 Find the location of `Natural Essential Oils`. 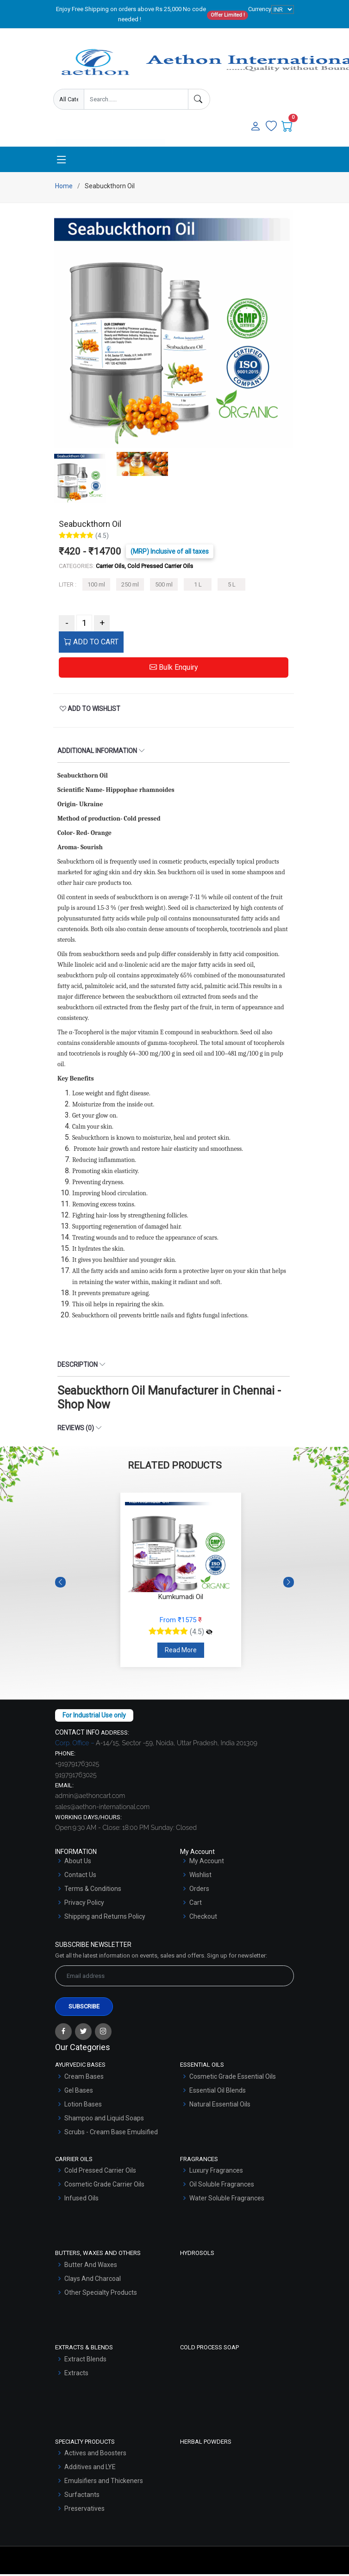

Natural Essential Oils is located at coordinates (219, 2106).